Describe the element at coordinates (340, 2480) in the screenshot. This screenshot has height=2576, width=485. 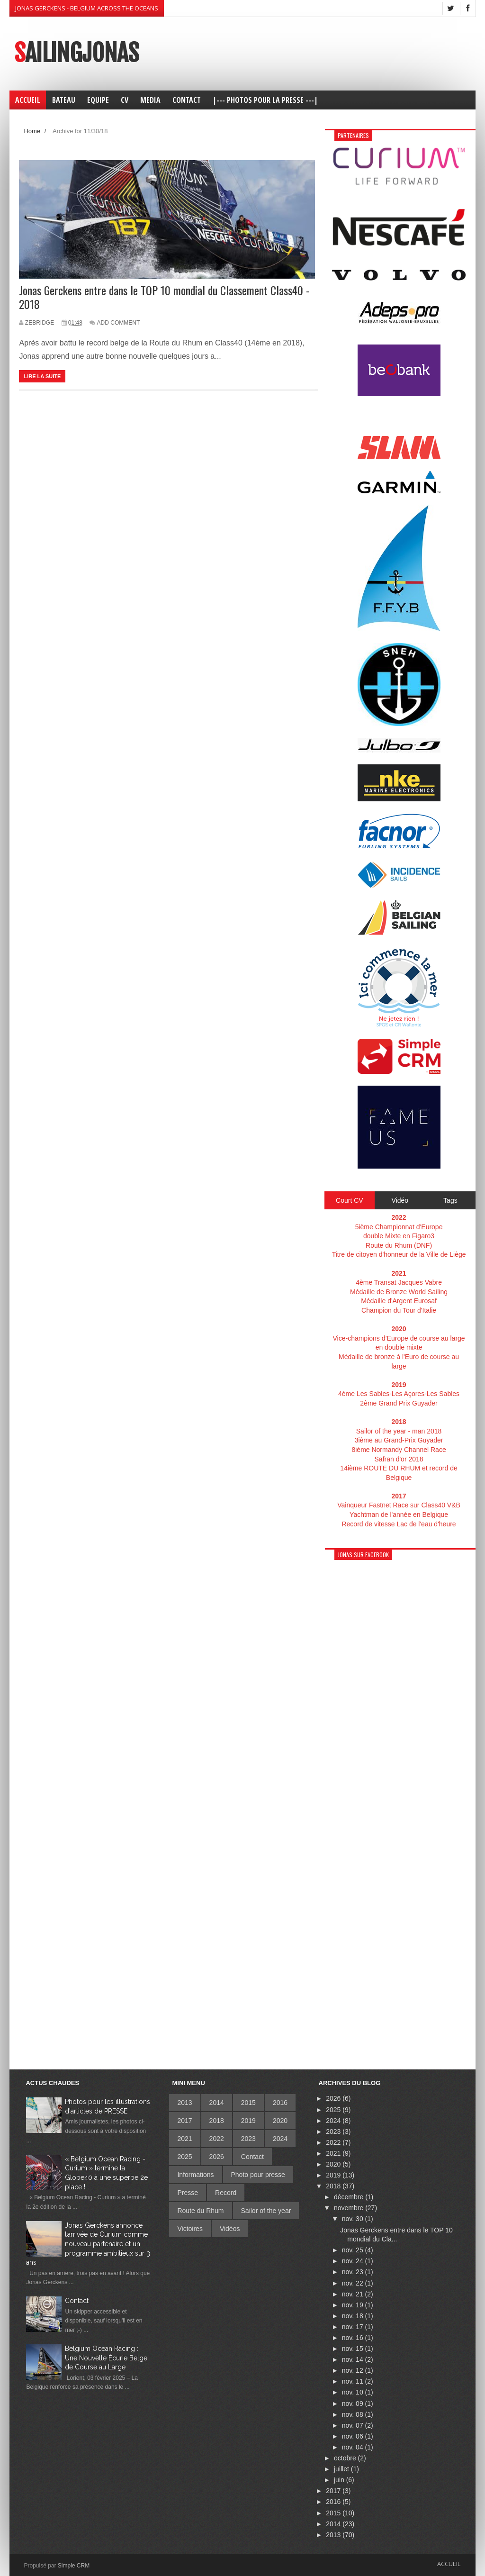
I see `juin` at that location.